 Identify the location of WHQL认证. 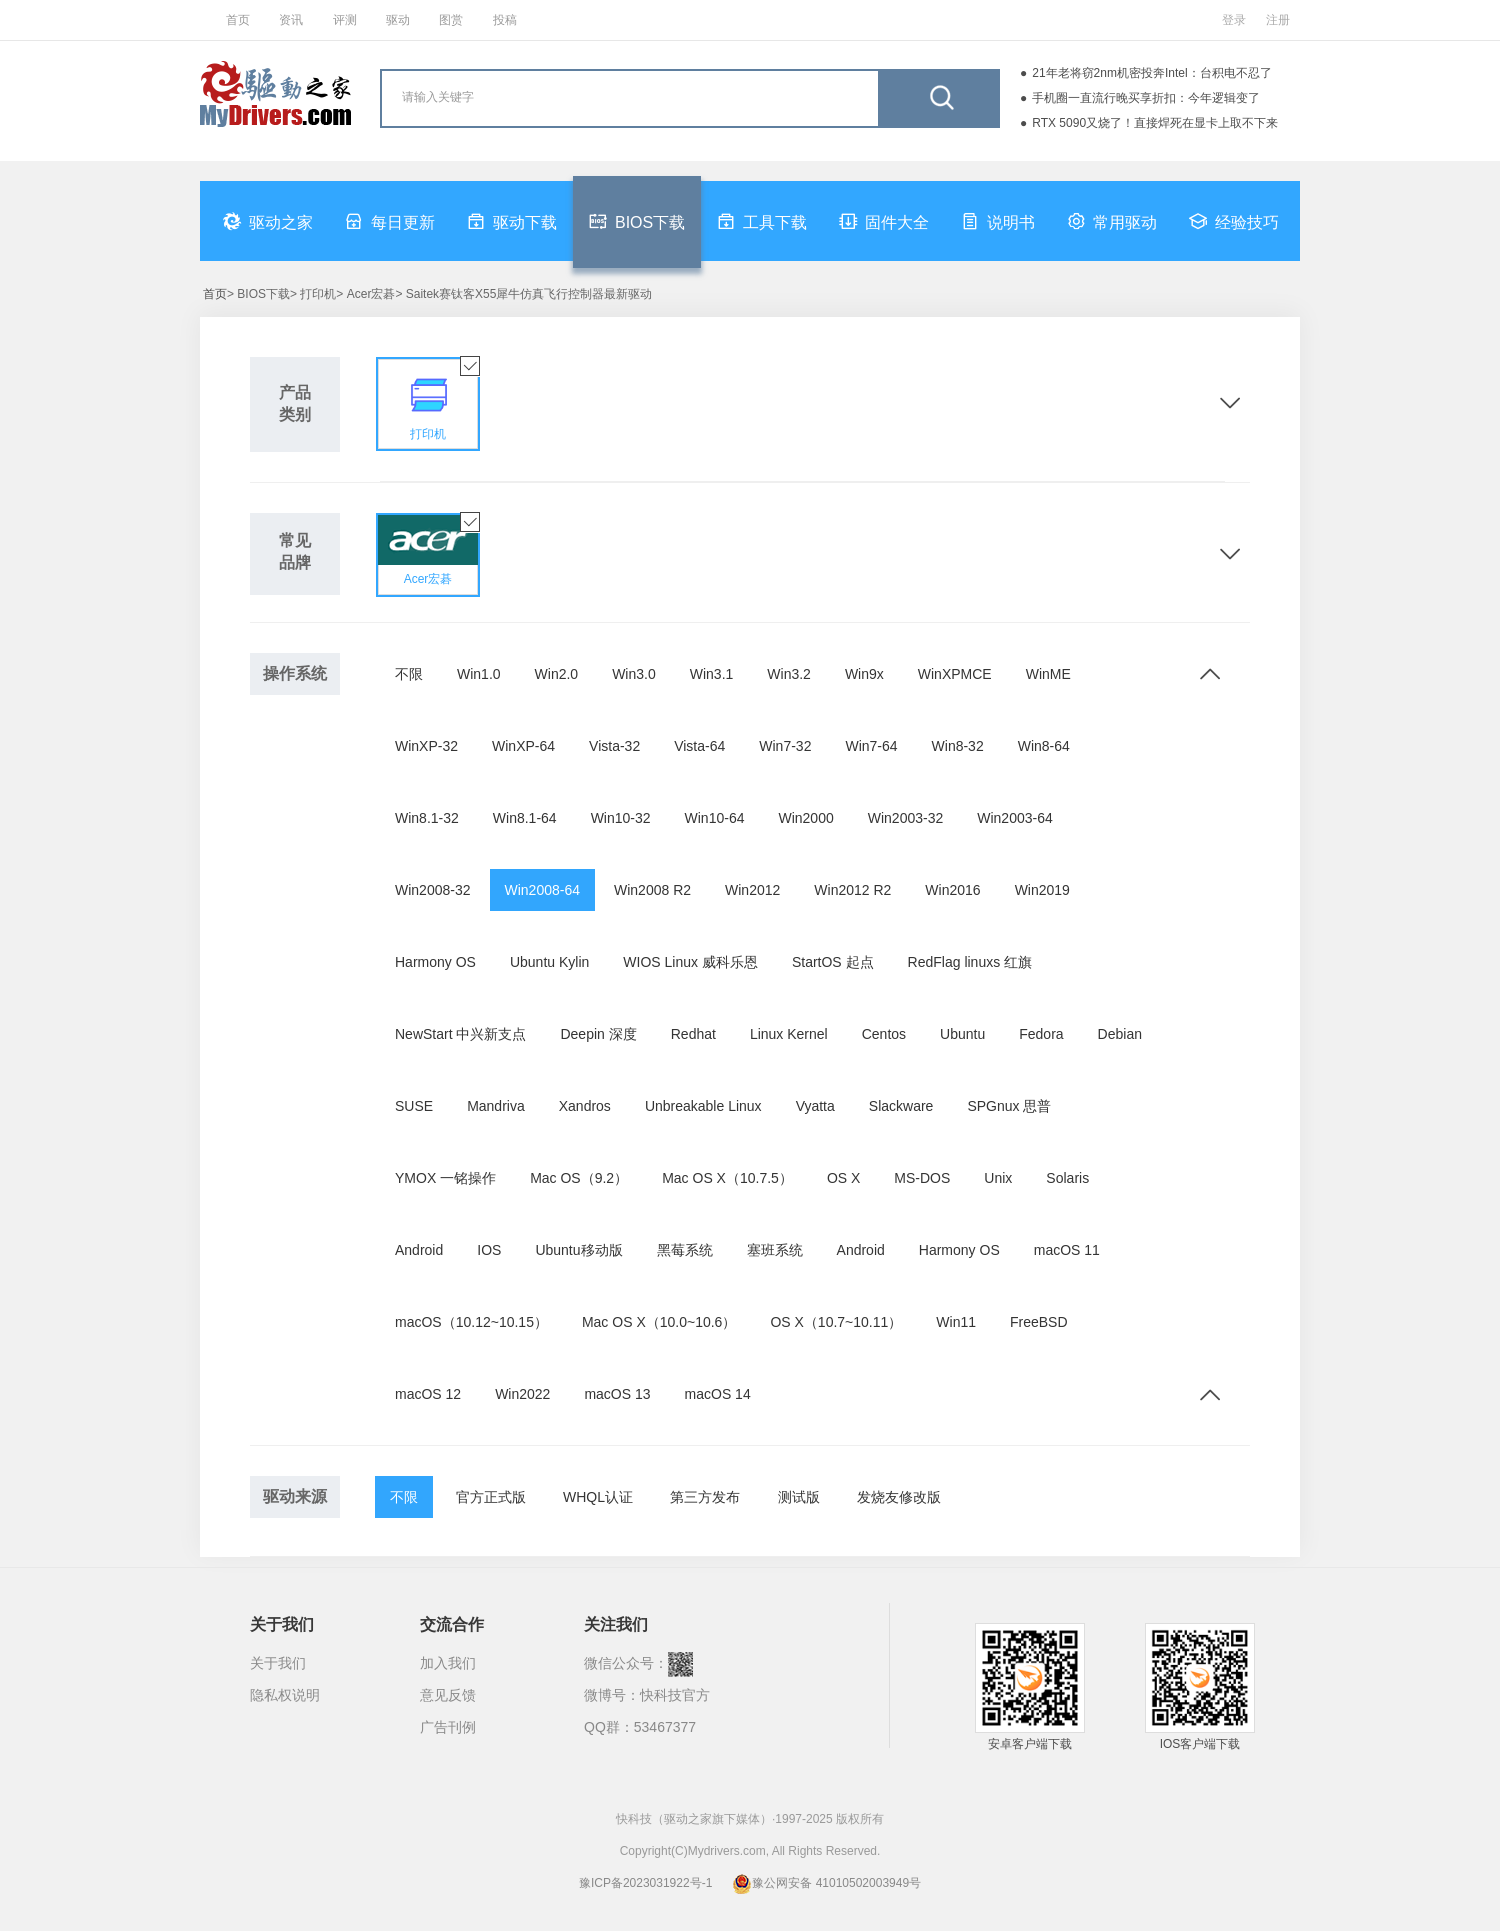
(598, 1497).